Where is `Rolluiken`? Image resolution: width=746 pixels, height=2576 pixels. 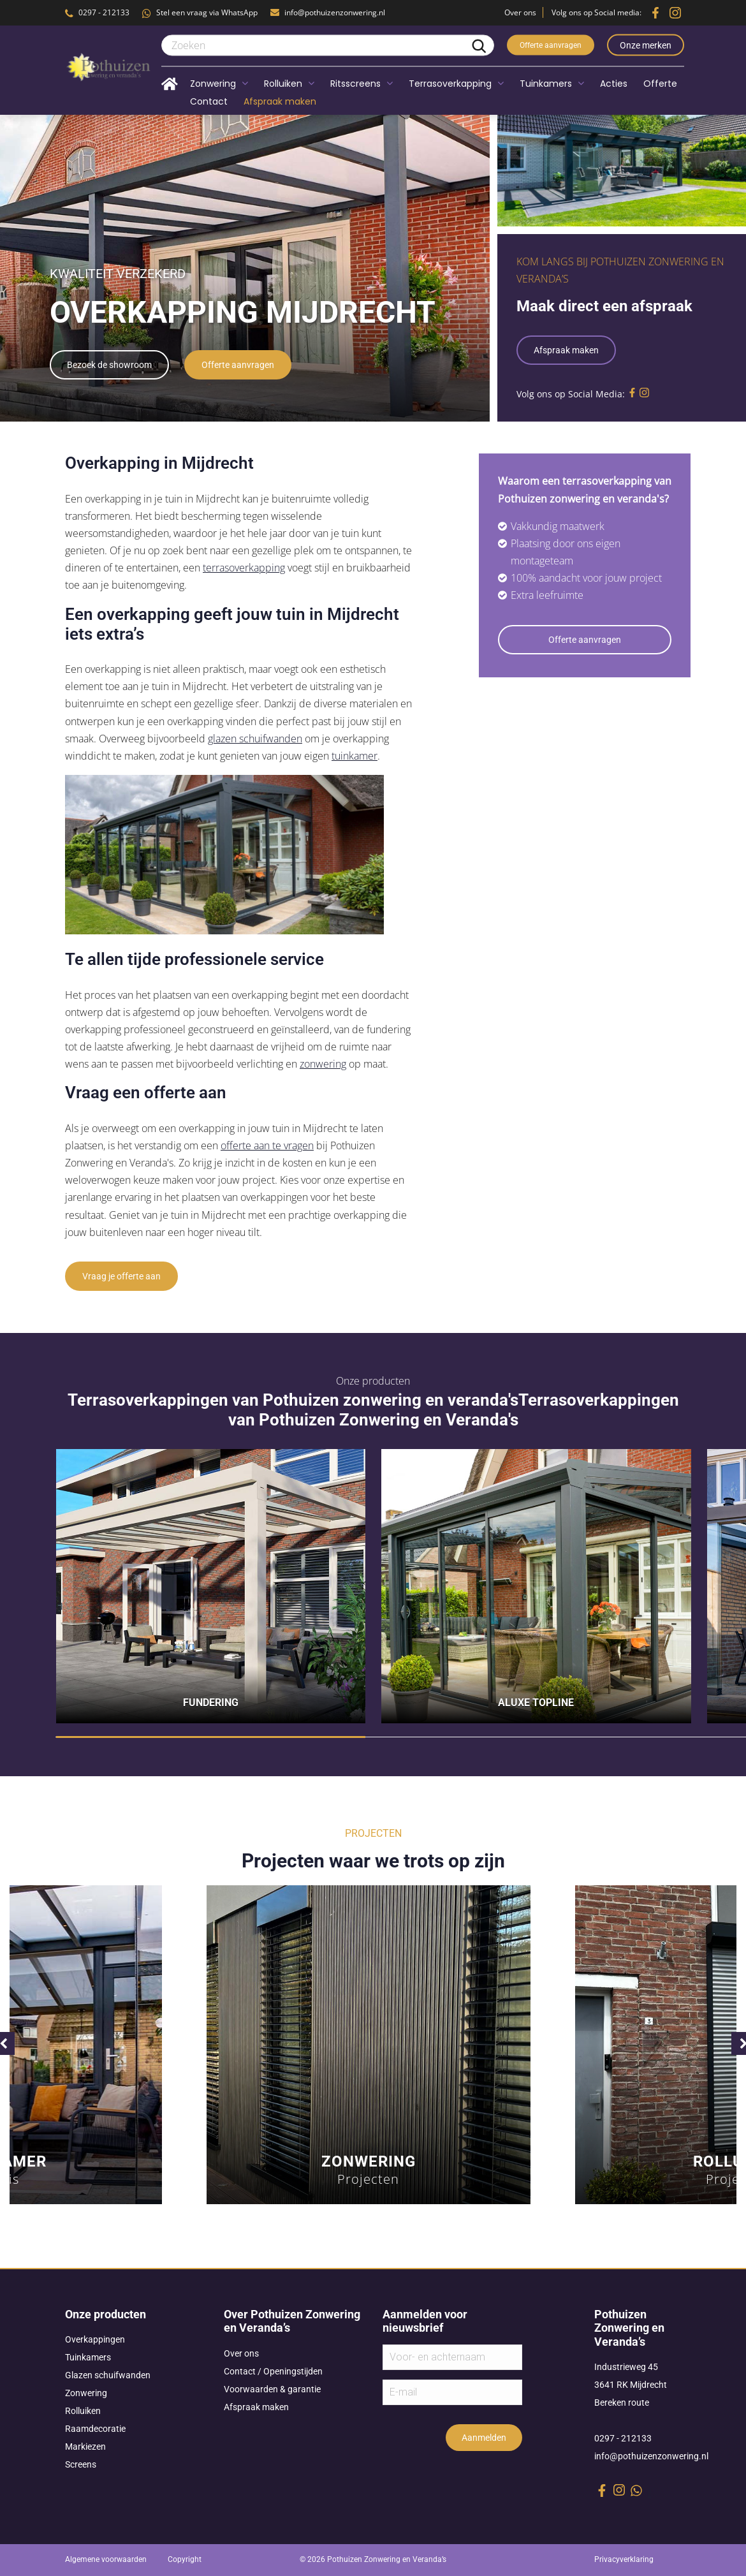 Rolluiken is located at coordinates (83, 2411).